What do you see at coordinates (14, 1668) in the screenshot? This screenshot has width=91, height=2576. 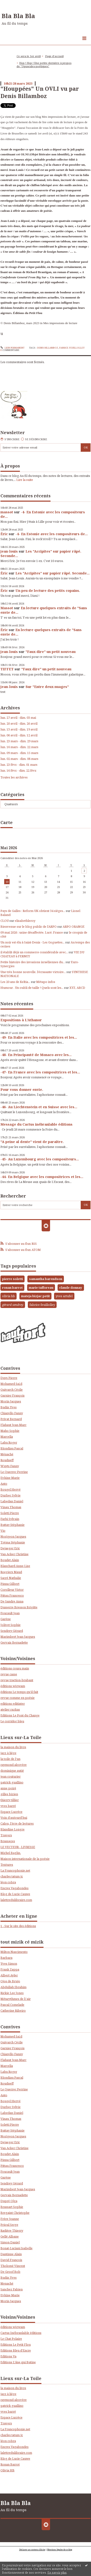 I see `éditions cousu main` at bounding box center [14, 1668].